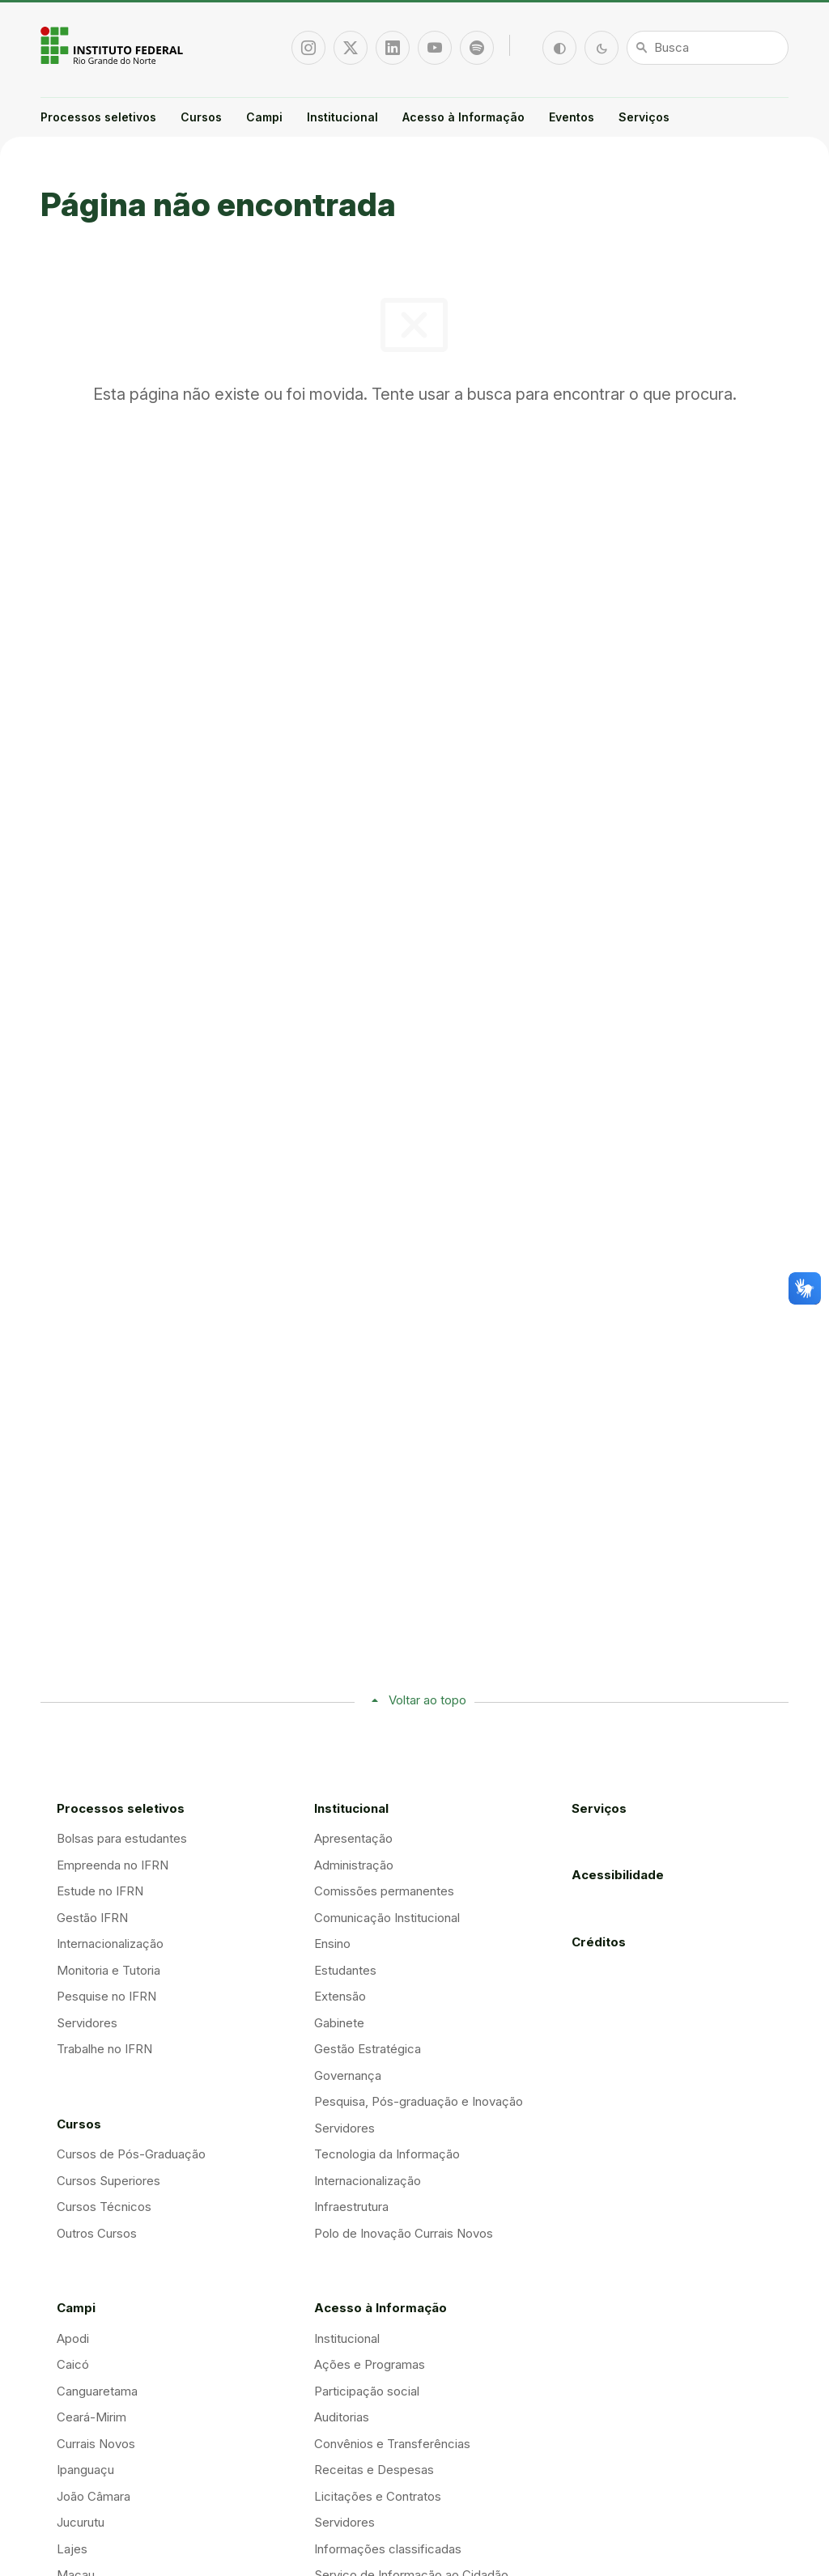 This screenshot has height=2576, width=829. What do you see at coordinates (98, 117) in the screenshot?
I see `Processos seletivos` at bounding box center [98, 117].